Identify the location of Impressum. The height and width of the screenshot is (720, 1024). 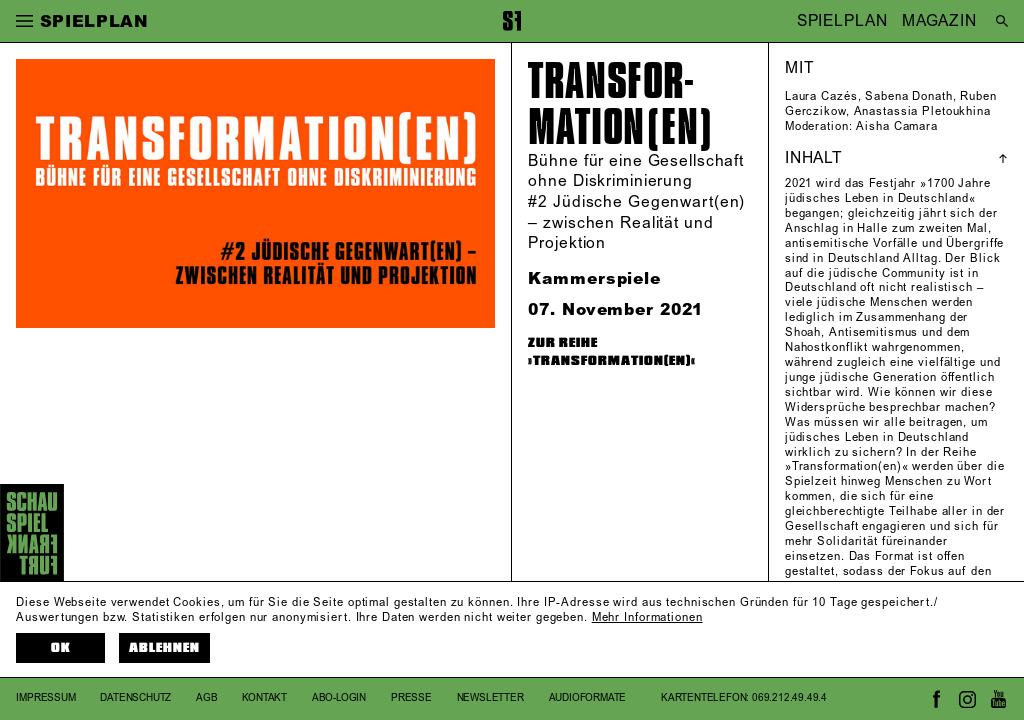
(45, 698).